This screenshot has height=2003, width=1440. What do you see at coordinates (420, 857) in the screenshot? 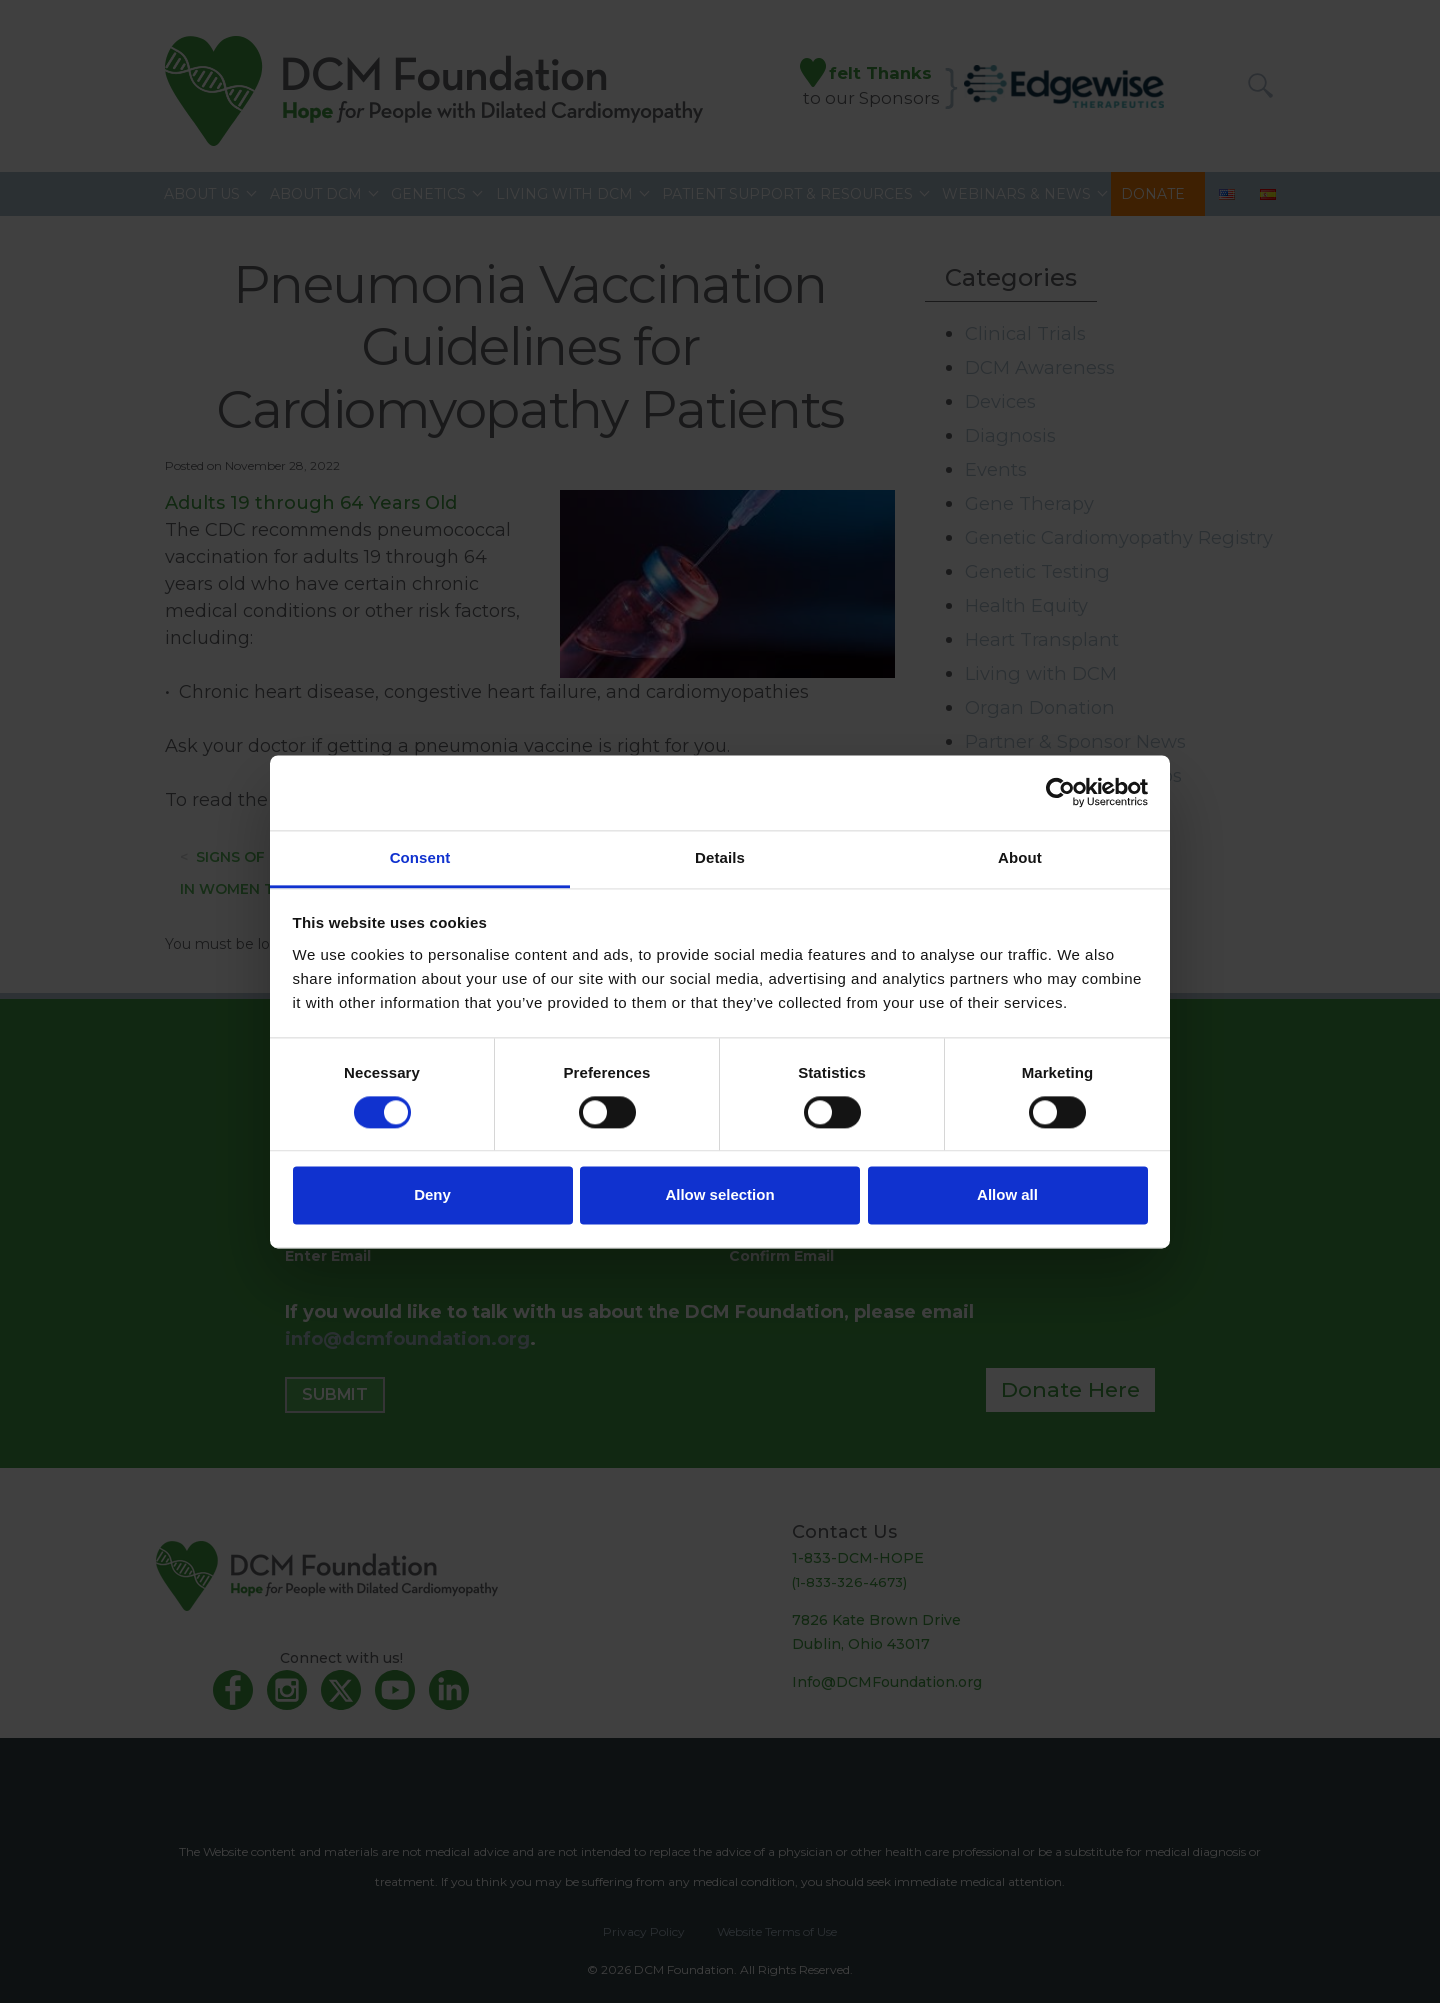
I see `Consent [tab]` at bounding box center [420, 857].